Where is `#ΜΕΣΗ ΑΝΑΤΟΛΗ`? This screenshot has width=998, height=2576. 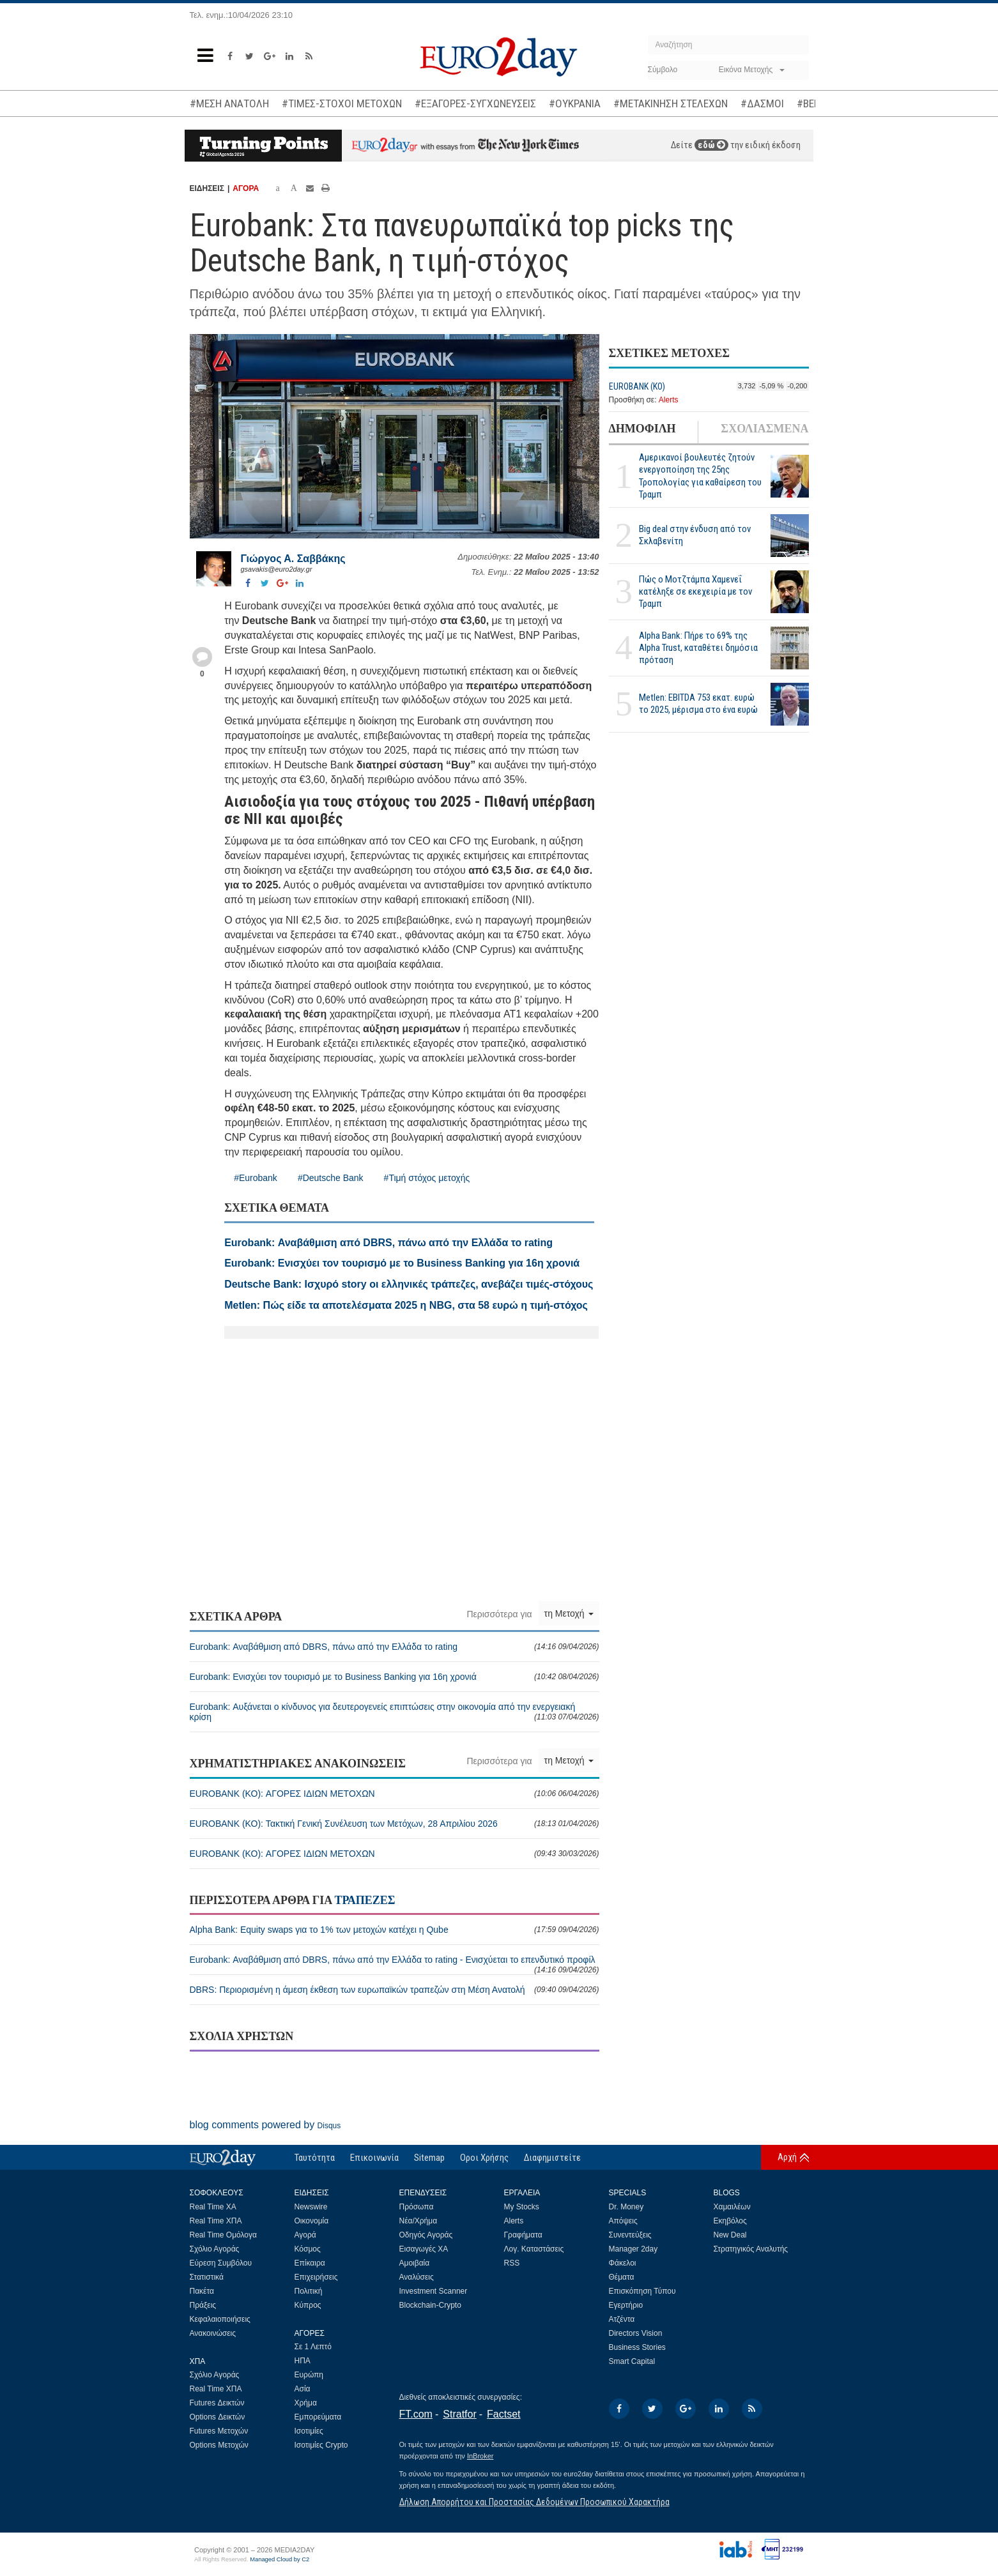
#ΜΕΣΗ ΑΝΑΤΟΛΗ is located at coordinates (229, 103).